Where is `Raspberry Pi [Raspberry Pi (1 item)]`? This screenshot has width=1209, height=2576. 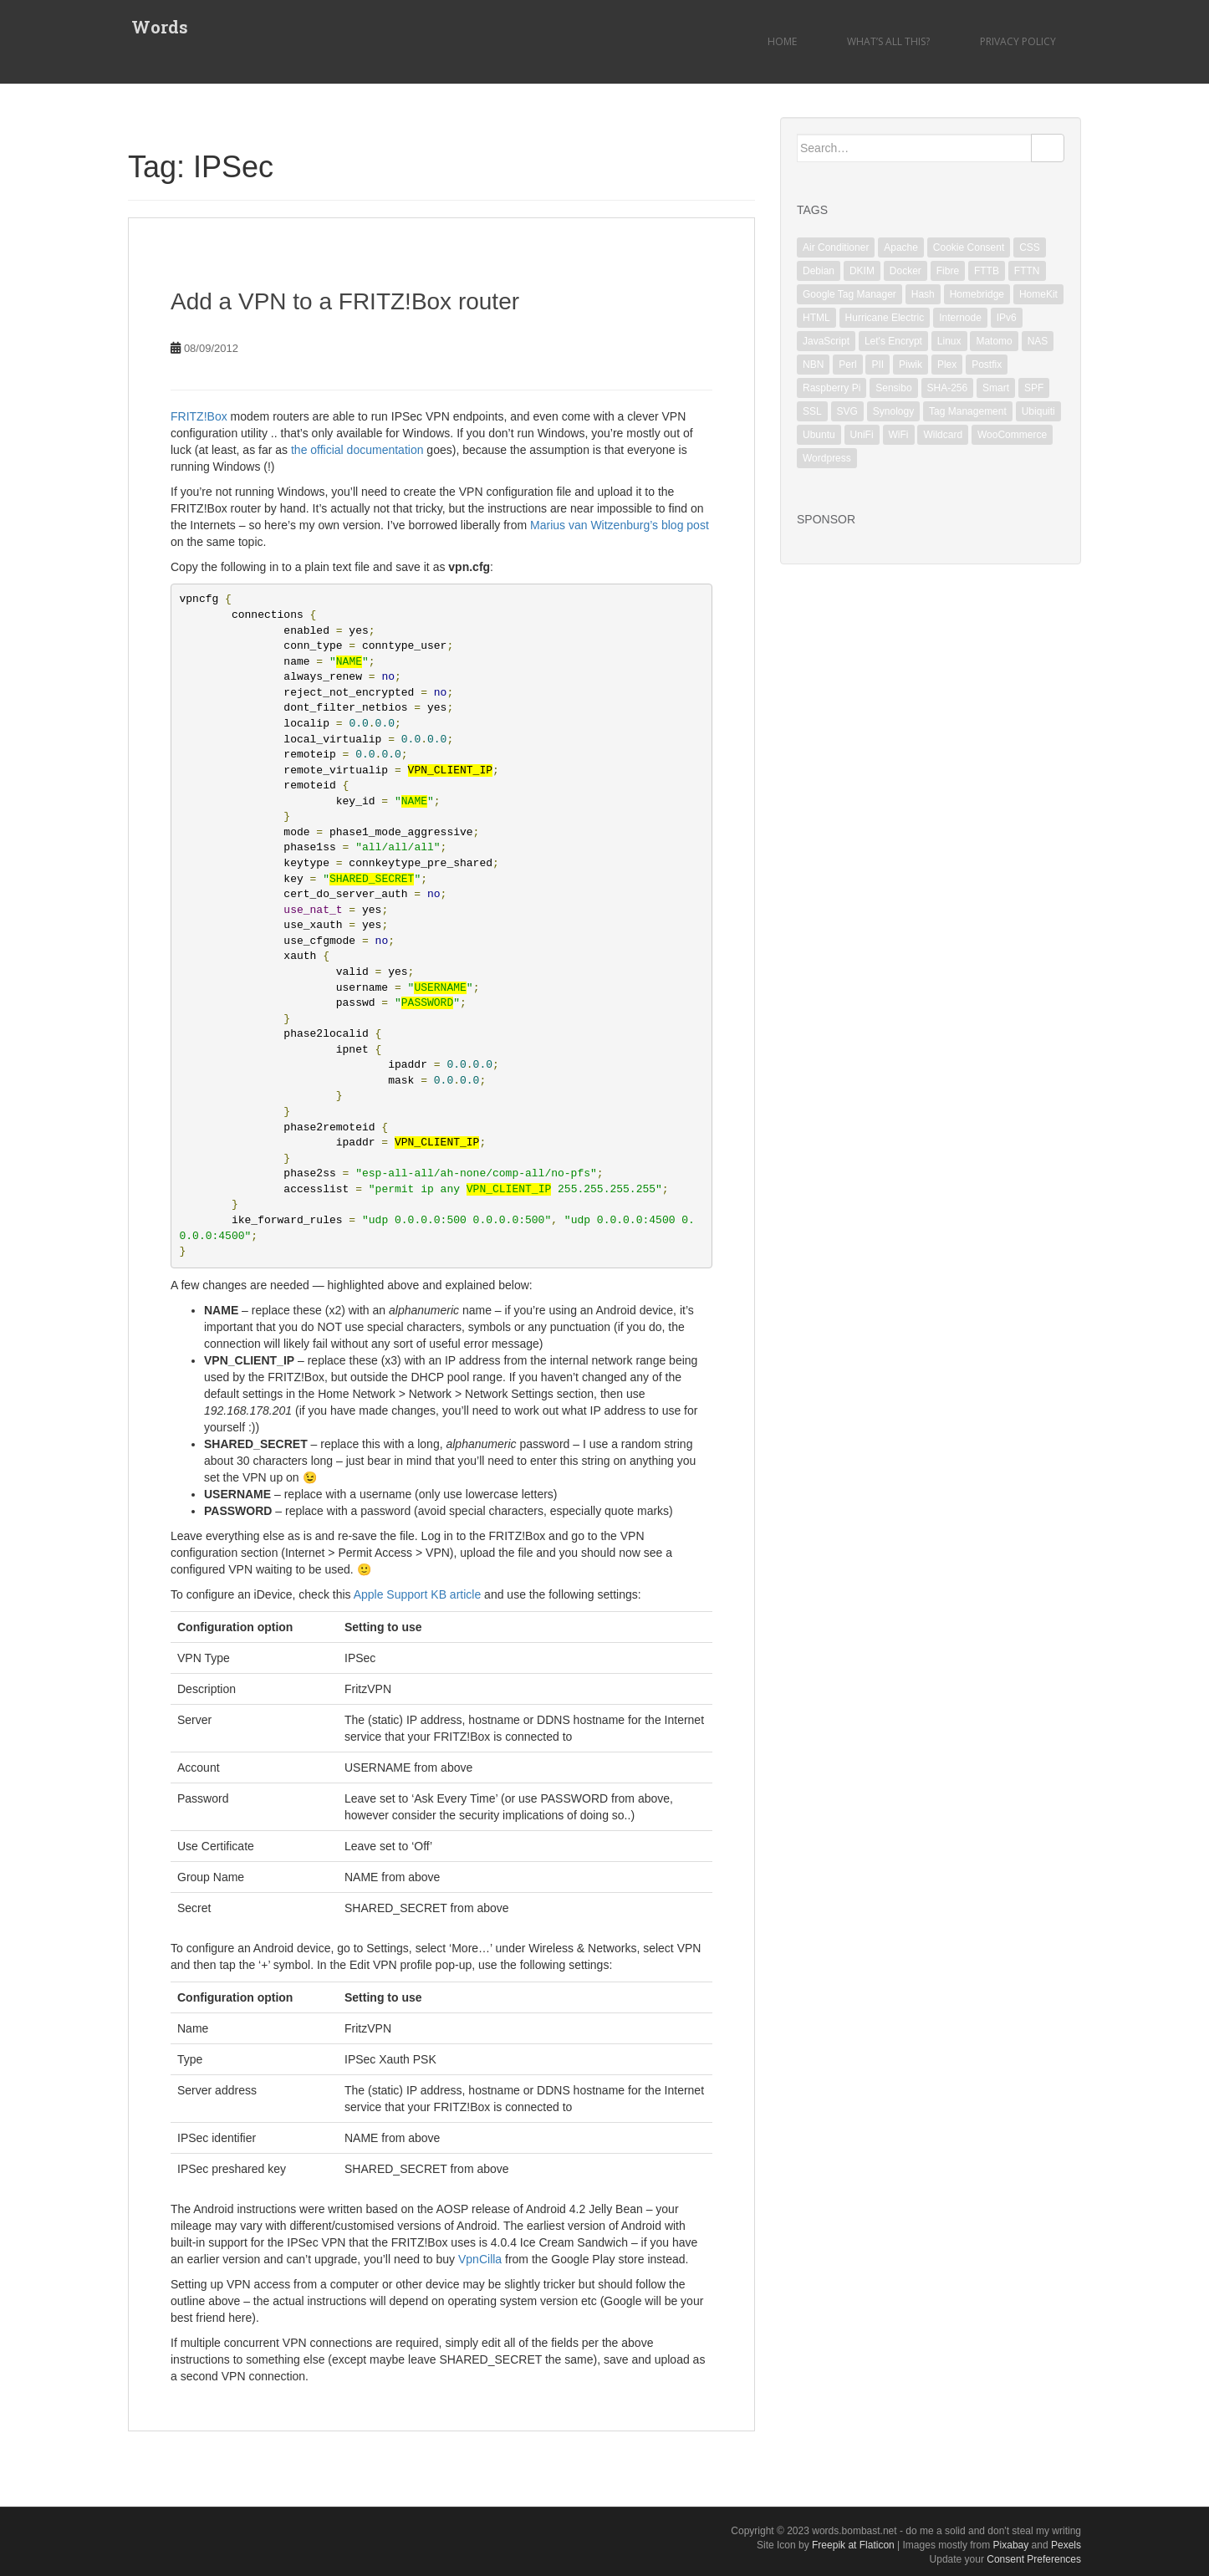 Raspberry Pi [Raspberry Pi (1 item)] is located at coordinates (831, 388).